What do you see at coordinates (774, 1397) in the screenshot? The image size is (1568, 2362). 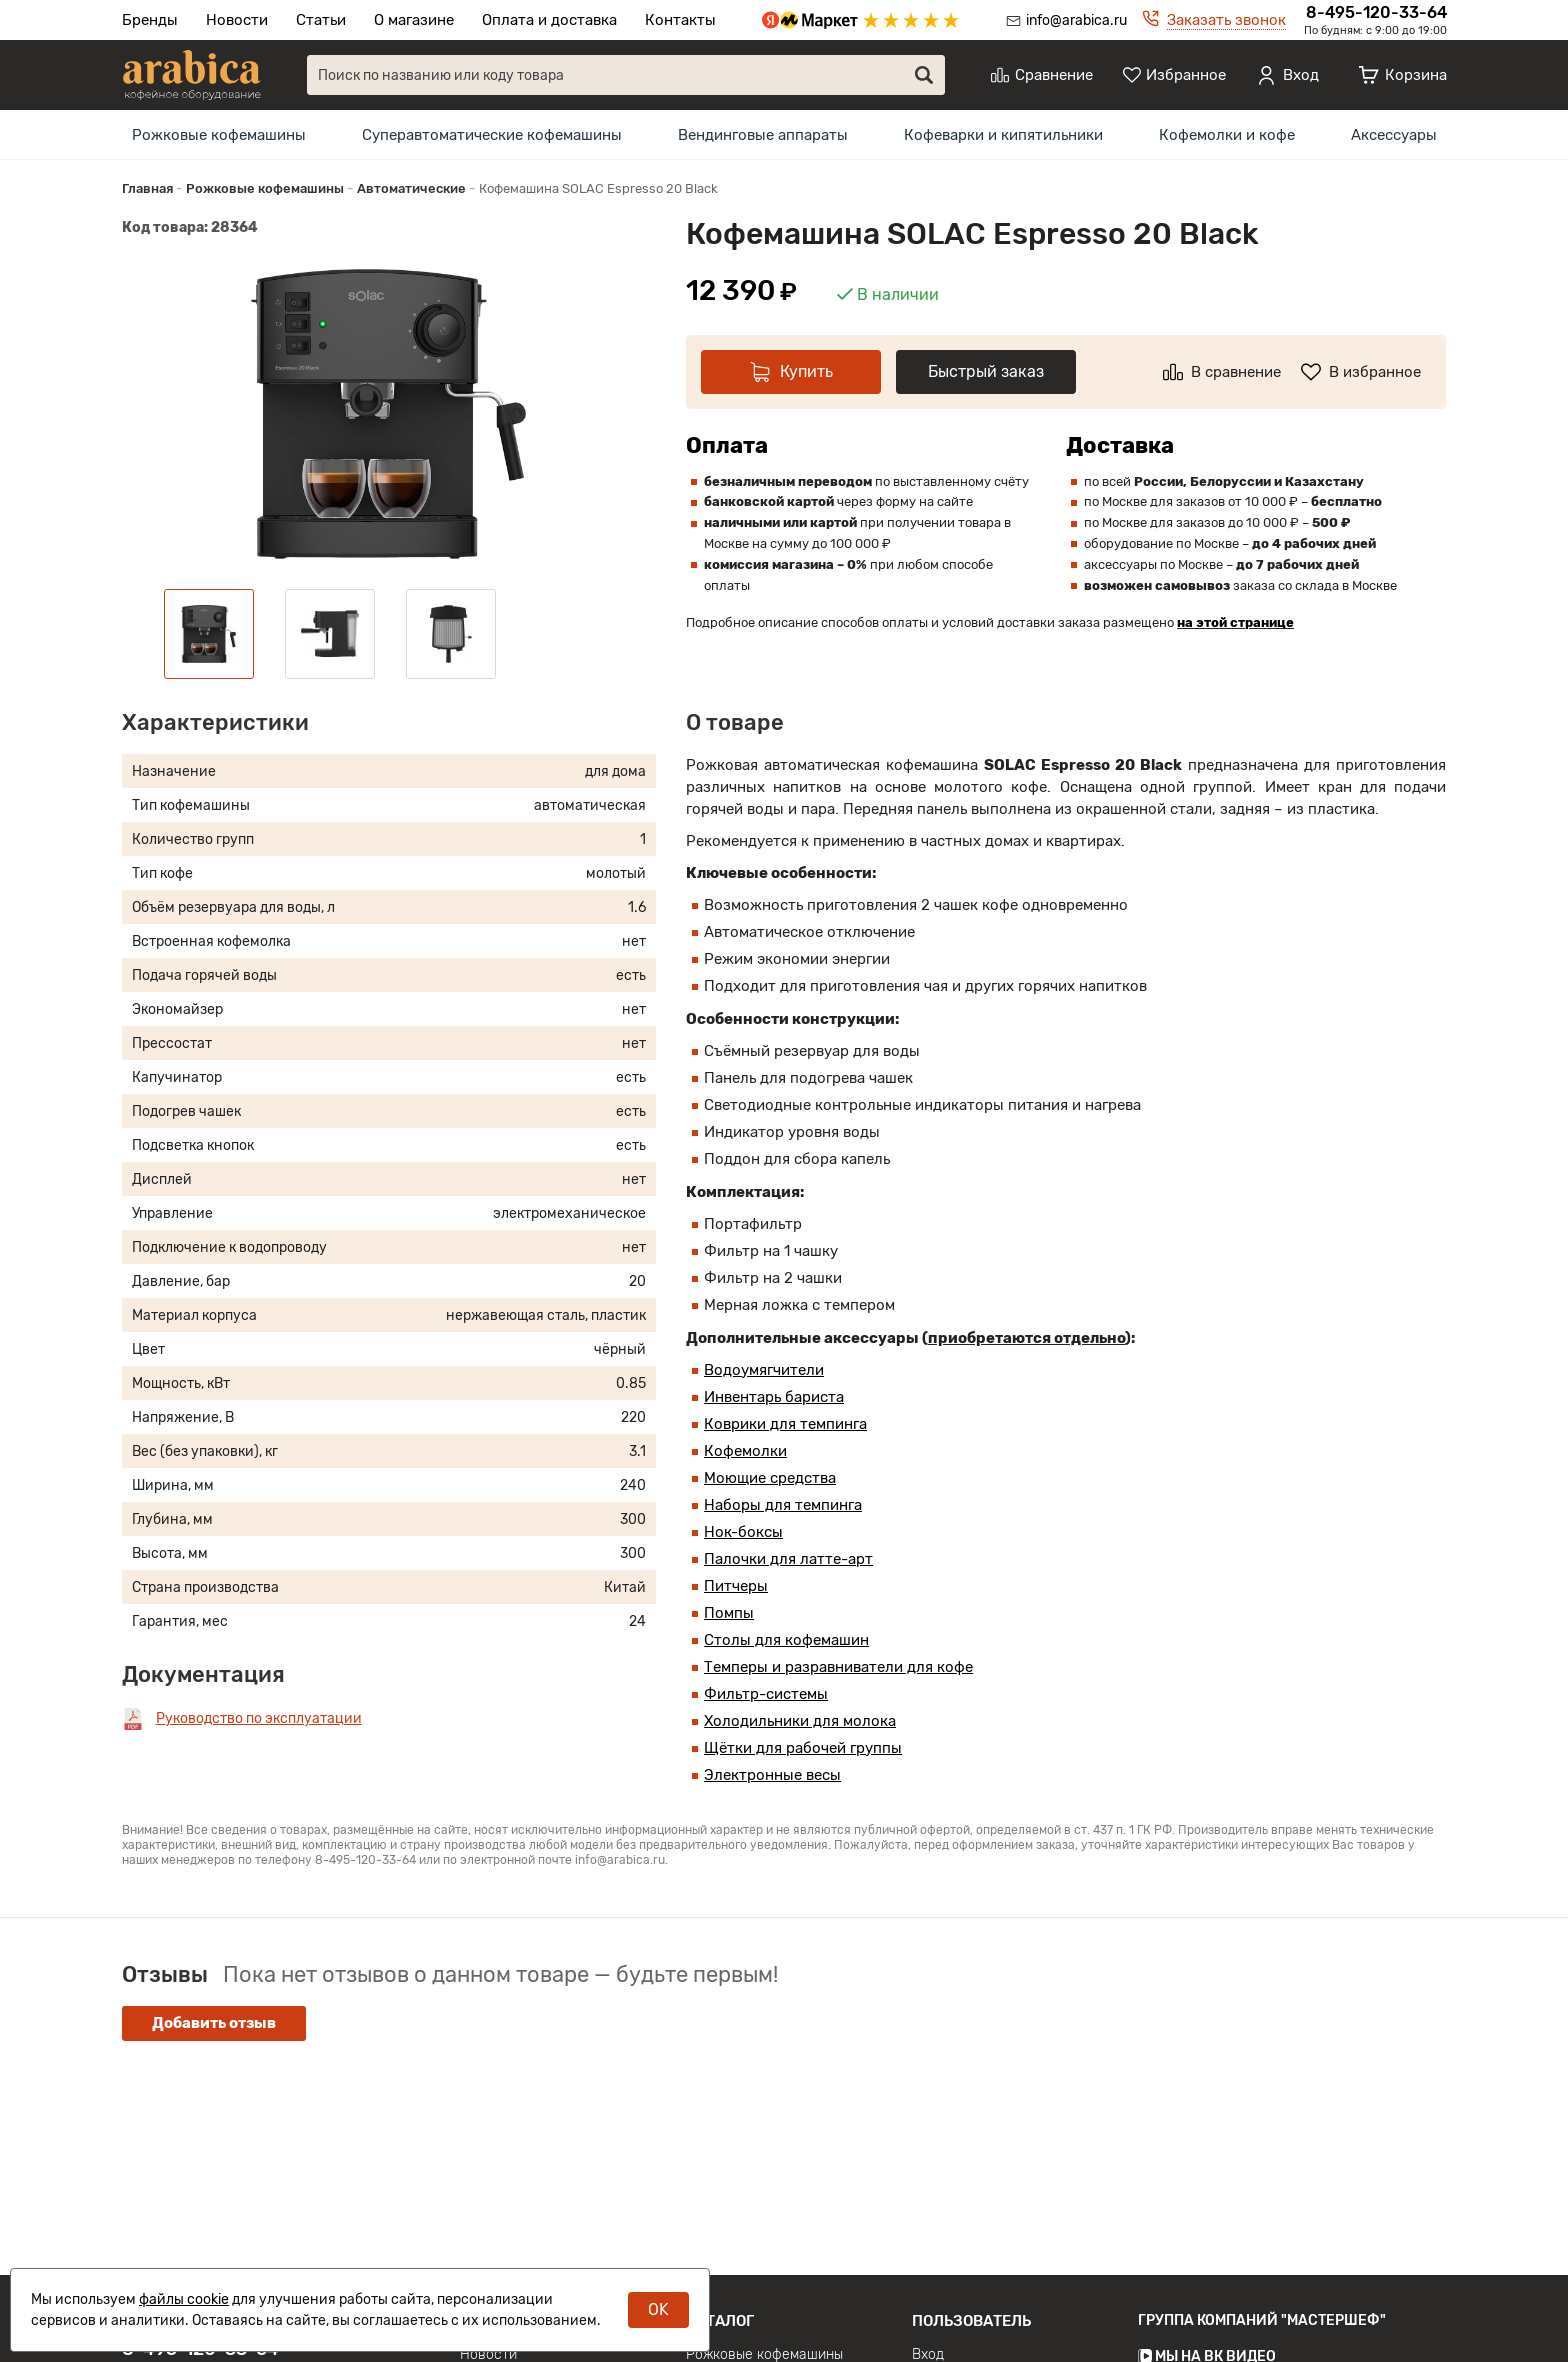 I see `Инвентарь бариста` at bounding box center [774, 1397].